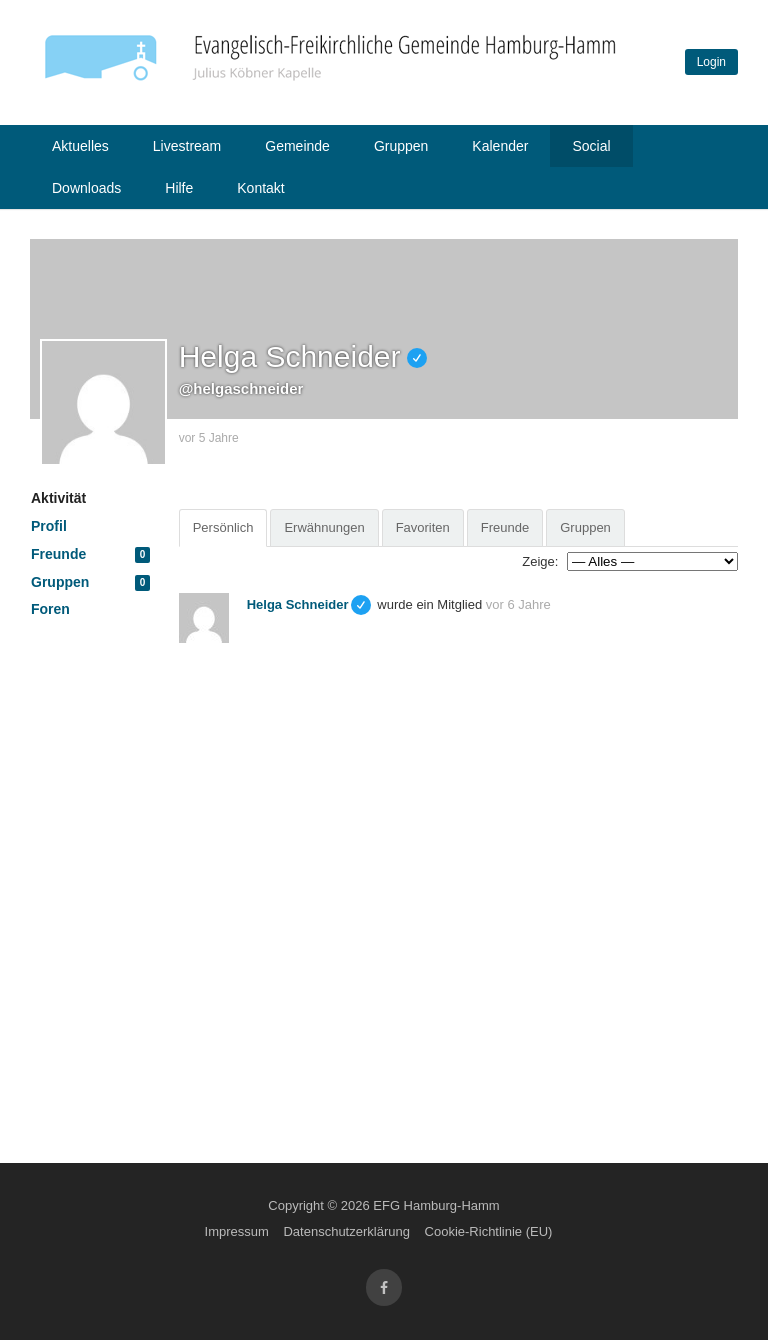 Image resolution: width=768 pixels, height=1340 pixels. What do you see at coordinates (540, 561) in the screenshot?
I see `Zeige:` at bounding box center [540, 561].